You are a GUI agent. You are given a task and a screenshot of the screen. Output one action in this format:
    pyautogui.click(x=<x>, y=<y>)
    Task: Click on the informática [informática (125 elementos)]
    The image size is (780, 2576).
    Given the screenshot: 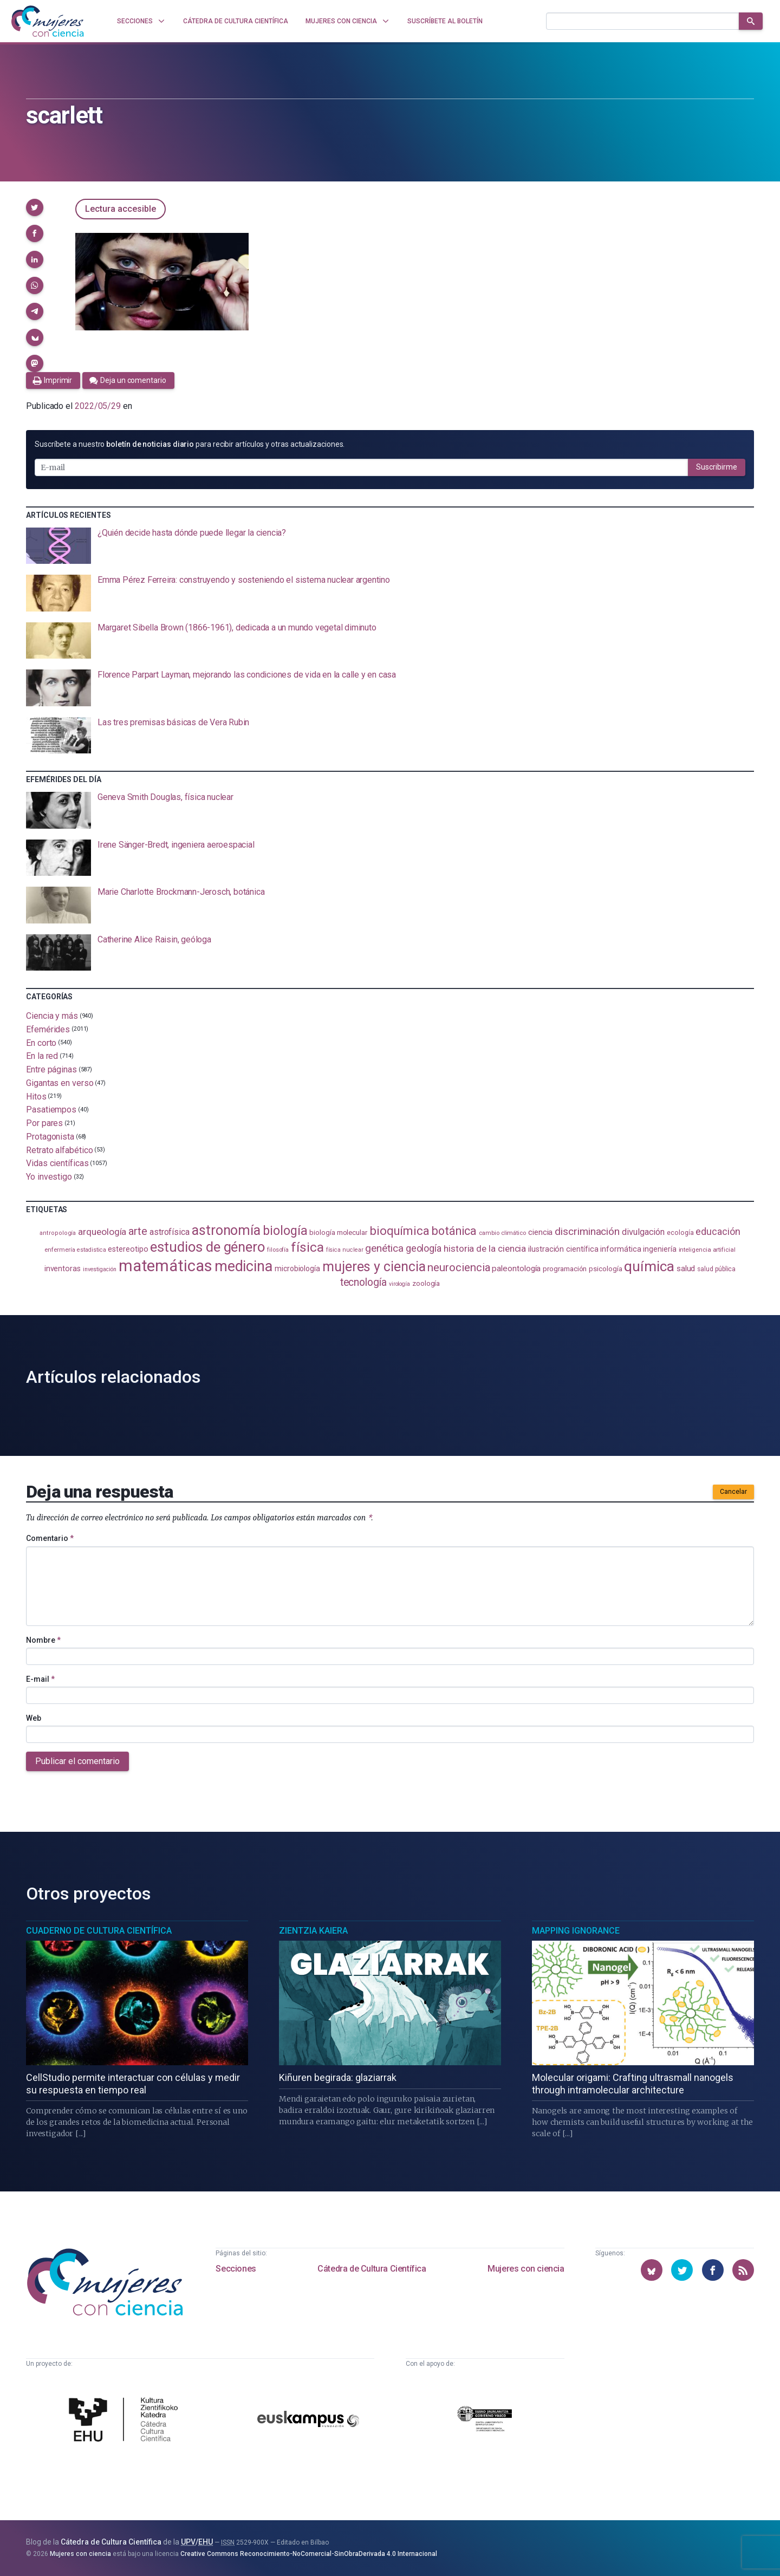 What is the action you would take?
    pyautogui.click(x=620, y=1249)
    